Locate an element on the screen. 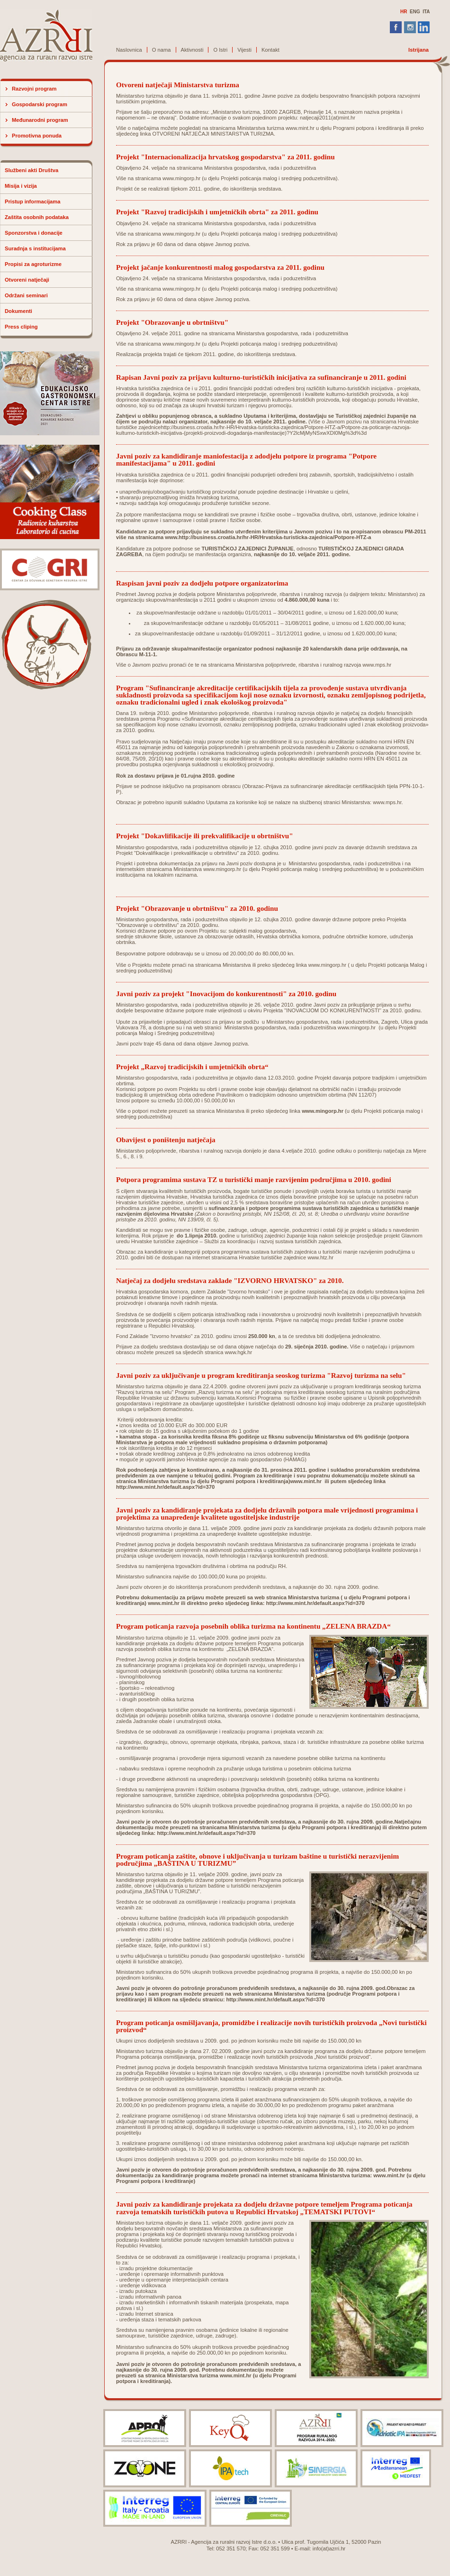  Aktivnosti is located at coordinates (192, 50).